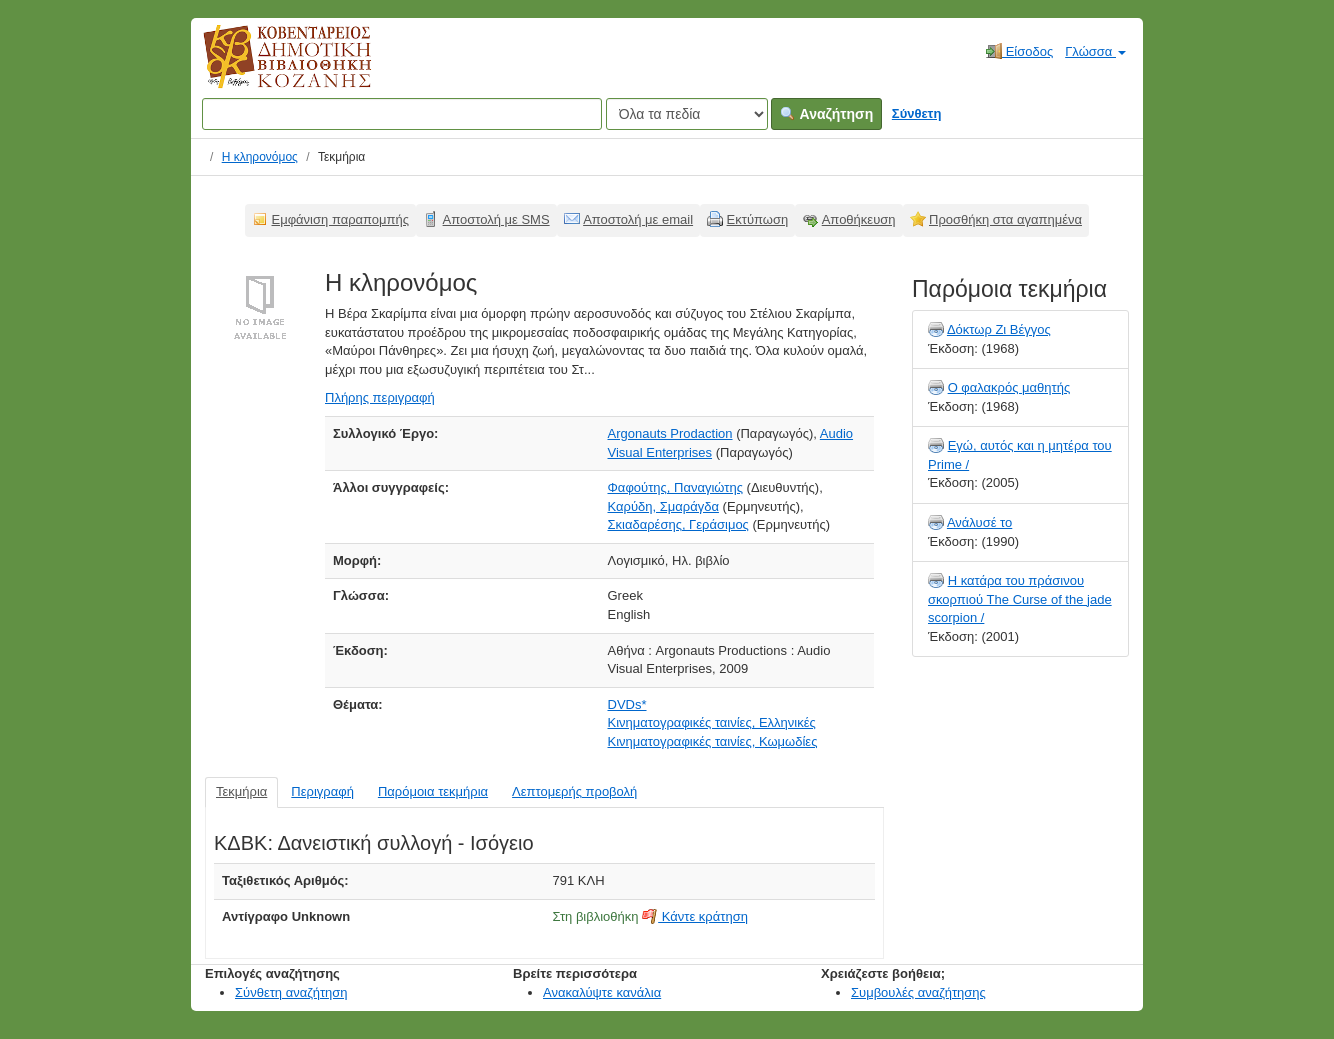  What do you see at coordinates (627, 704) in the screenshot?
I see `DVDs*` at bounding box center [627, 704].